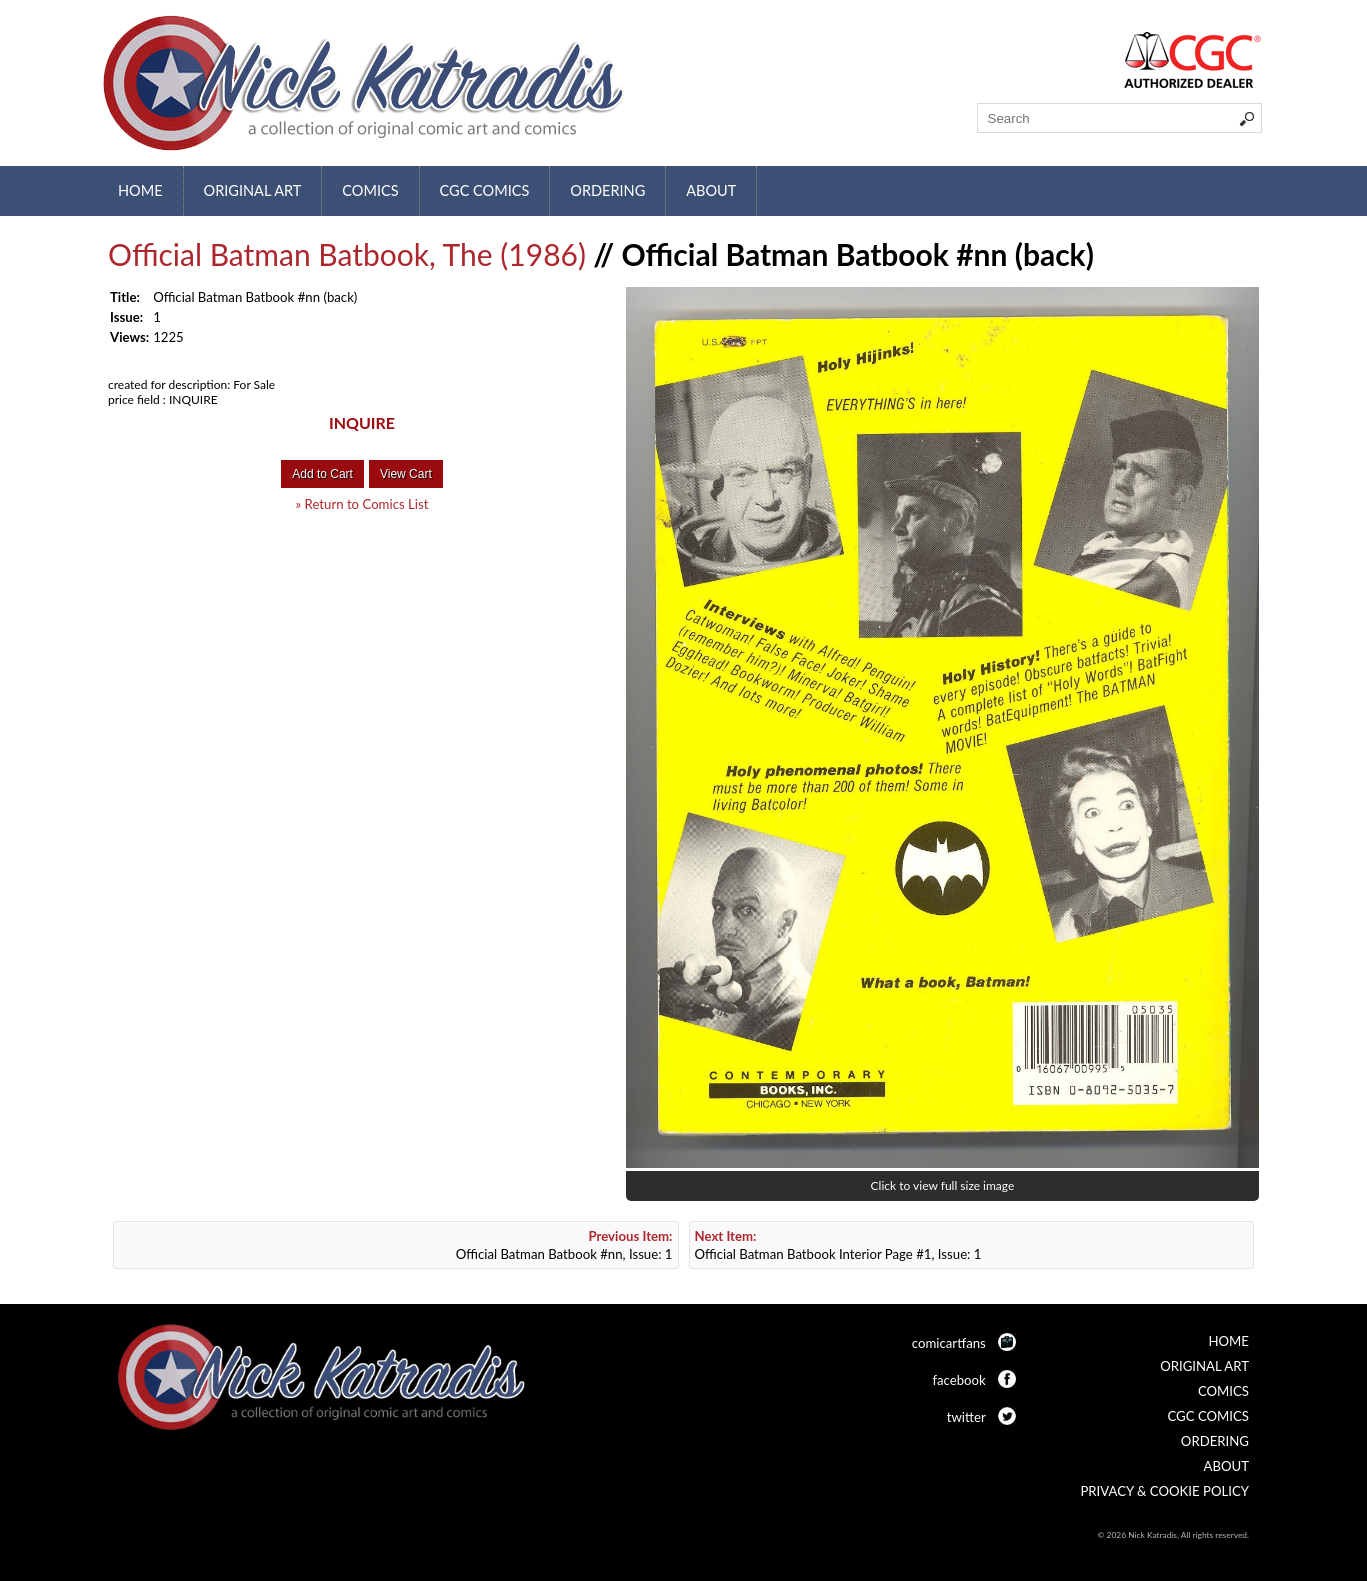 The width and height of the screenshot is (1367, 1581). What do you see at coordinates (564, 1245) in the screenshot?
I see `Official Batman Batbook #nn, Issue: 1` at bounding box center [564, 1245].